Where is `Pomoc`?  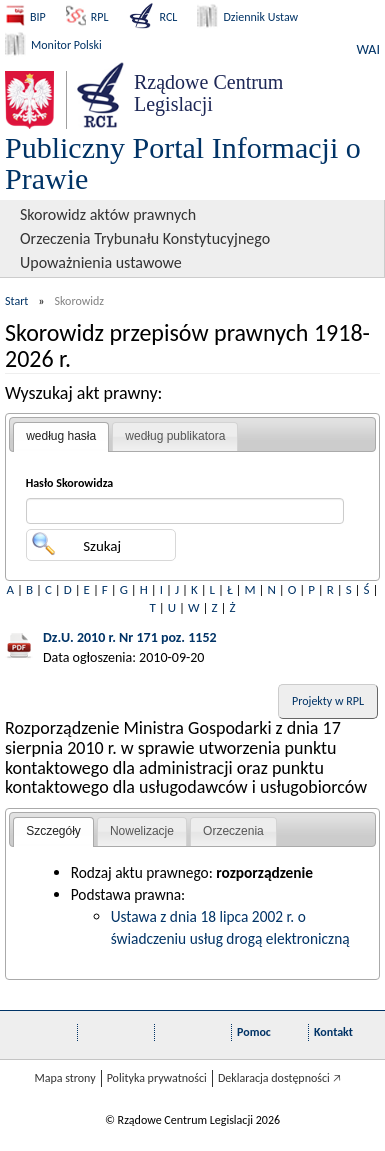
Pomoc is located at coordinates (254, 1032).